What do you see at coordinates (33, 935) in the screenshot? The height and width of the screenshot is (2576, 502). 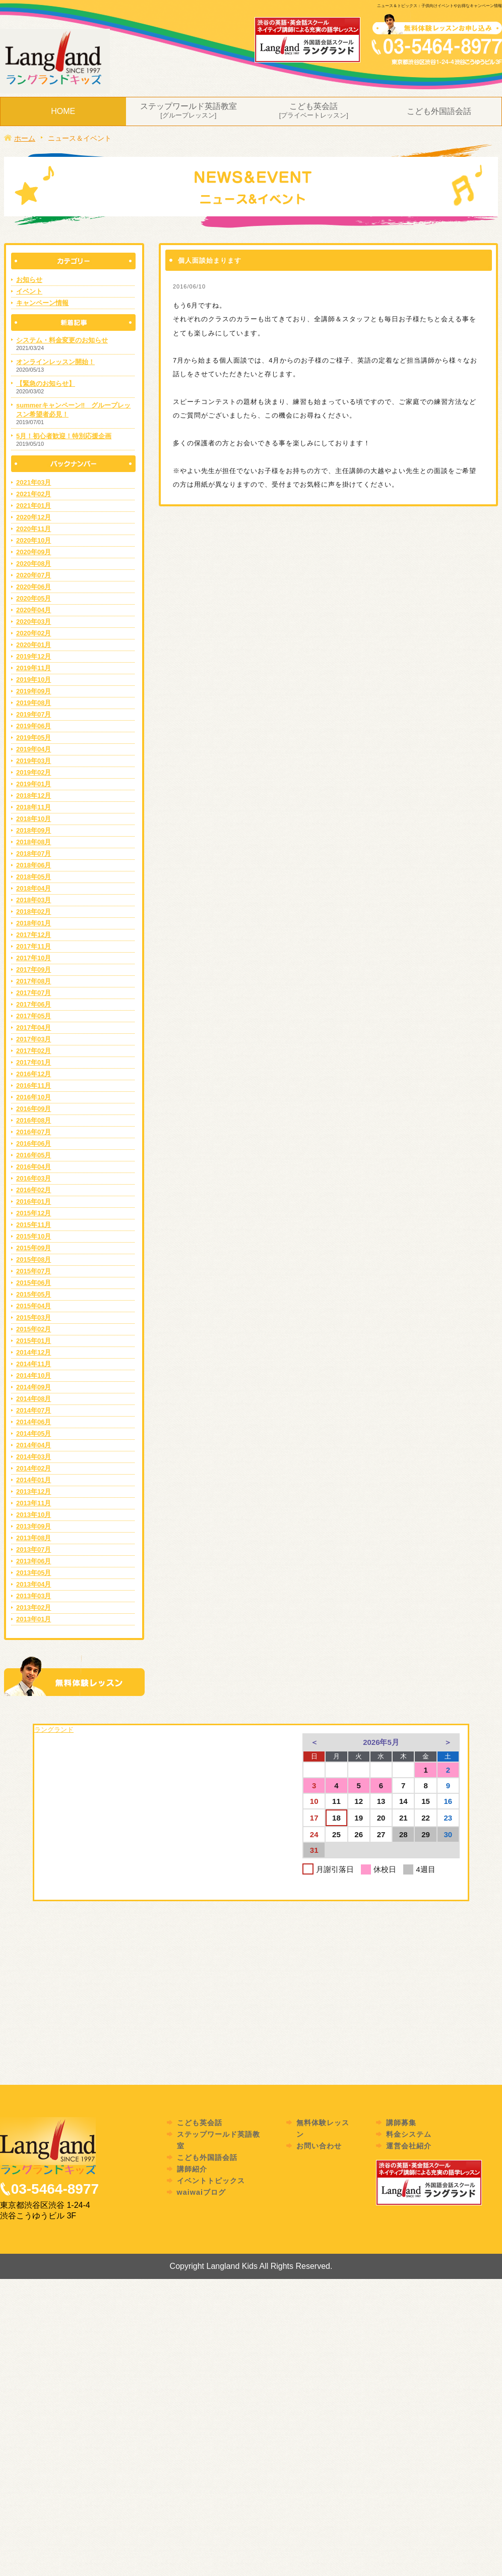 I see `2017年12月` at bounding box center [33, 935].